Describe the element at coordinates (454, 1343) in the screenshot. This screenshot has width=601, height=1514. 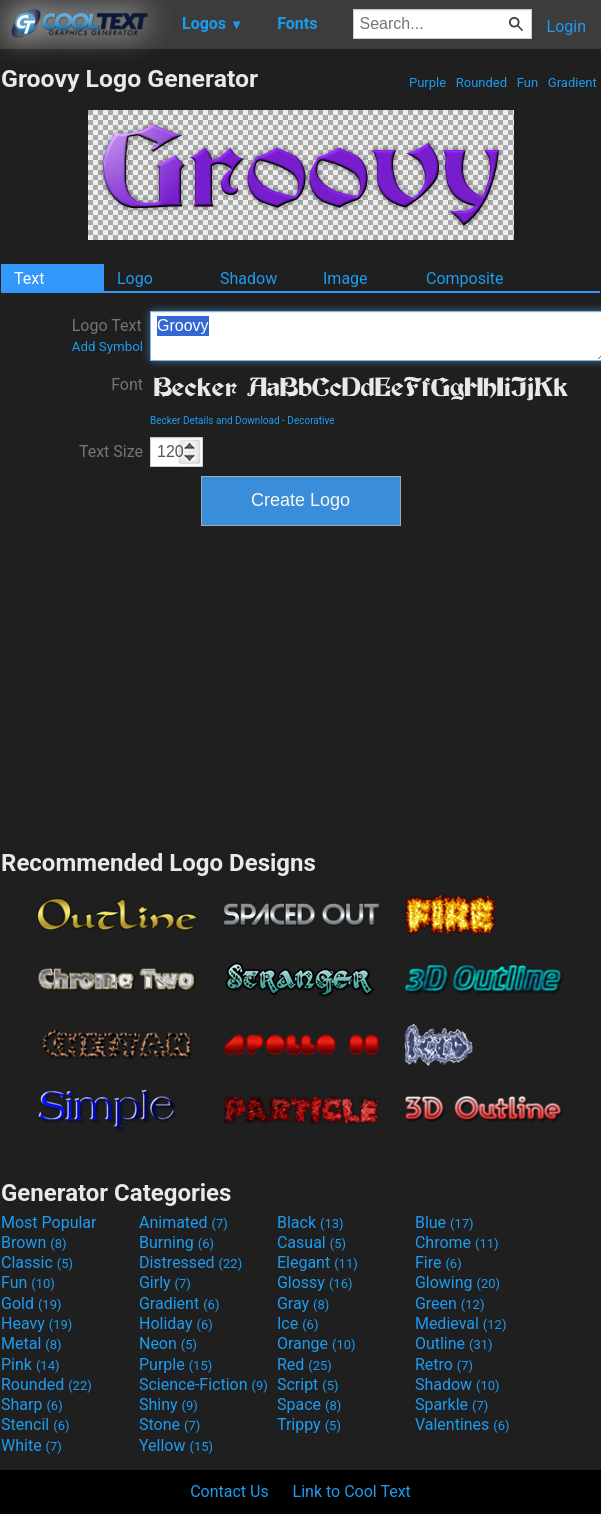
I see `Outline` at that location.